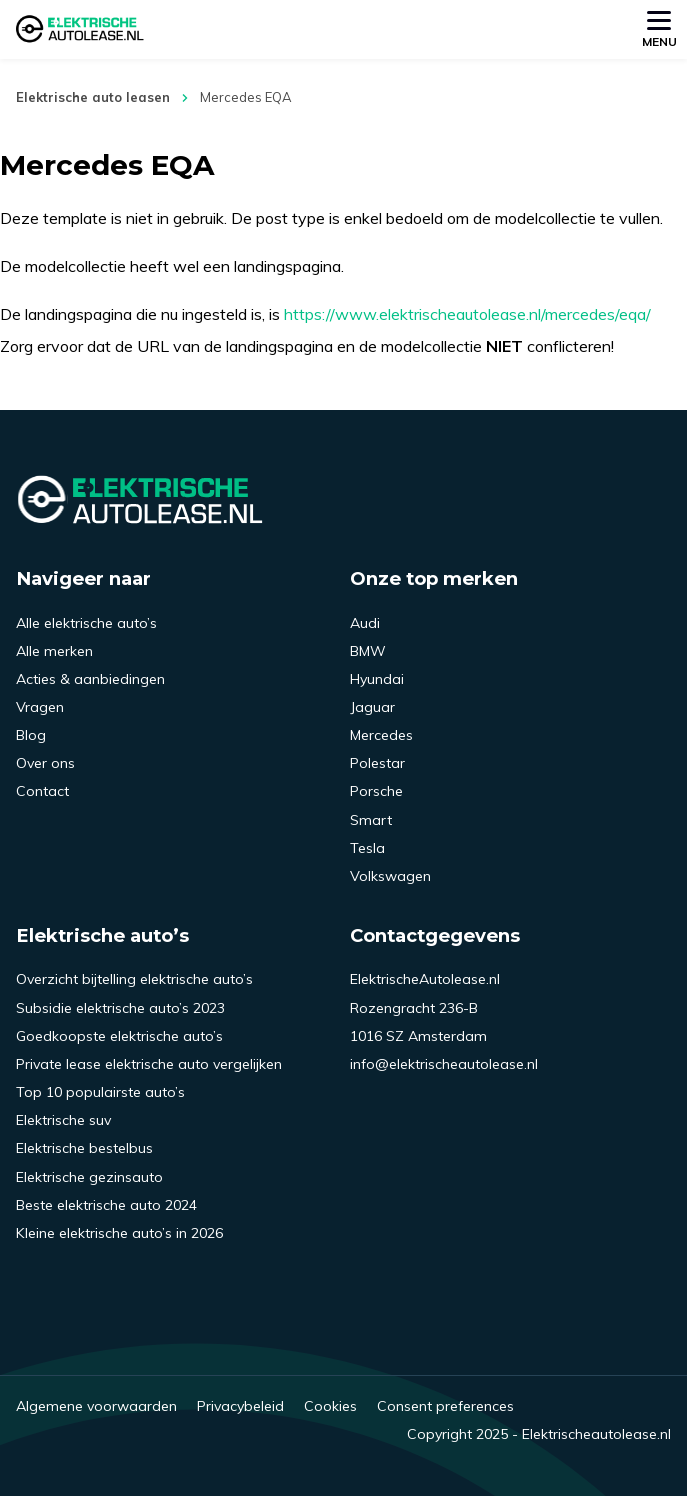 The width and height of the screenshot is (687, 1496). I want to click on Acties & aanbiedingen, so click(90, 679).